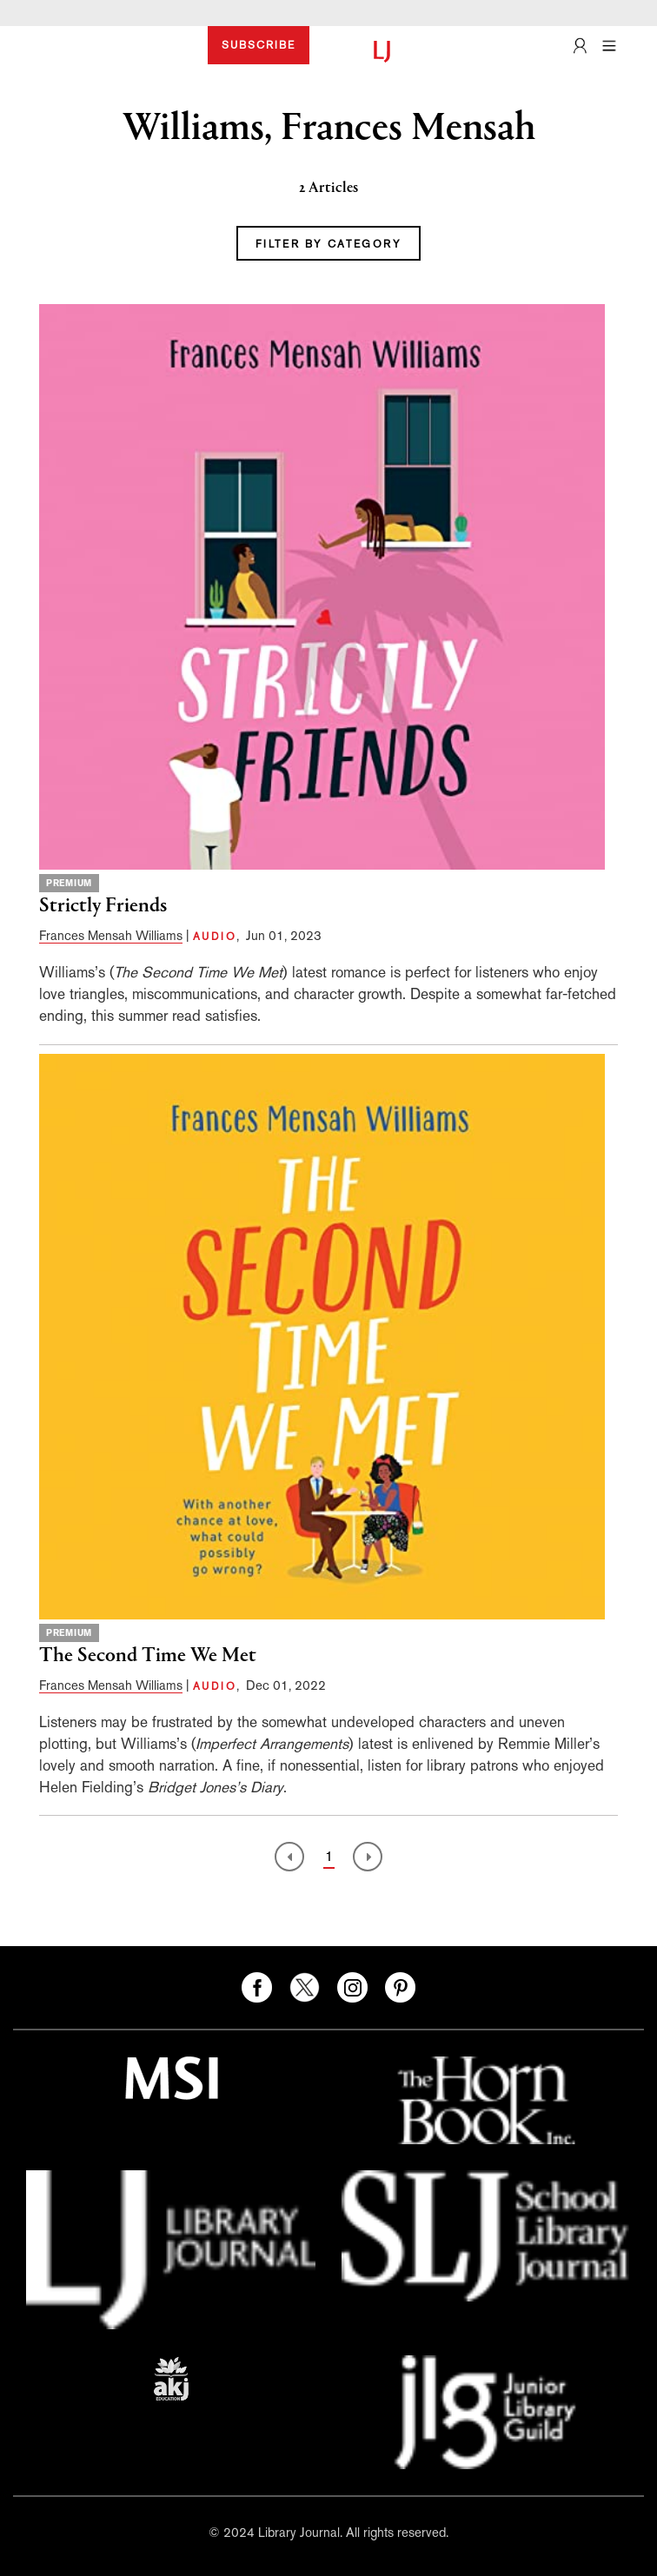 The height and width of the screenshot is (2576, 657). I want to click on Frances Mensah Williams, so click(110, 935).